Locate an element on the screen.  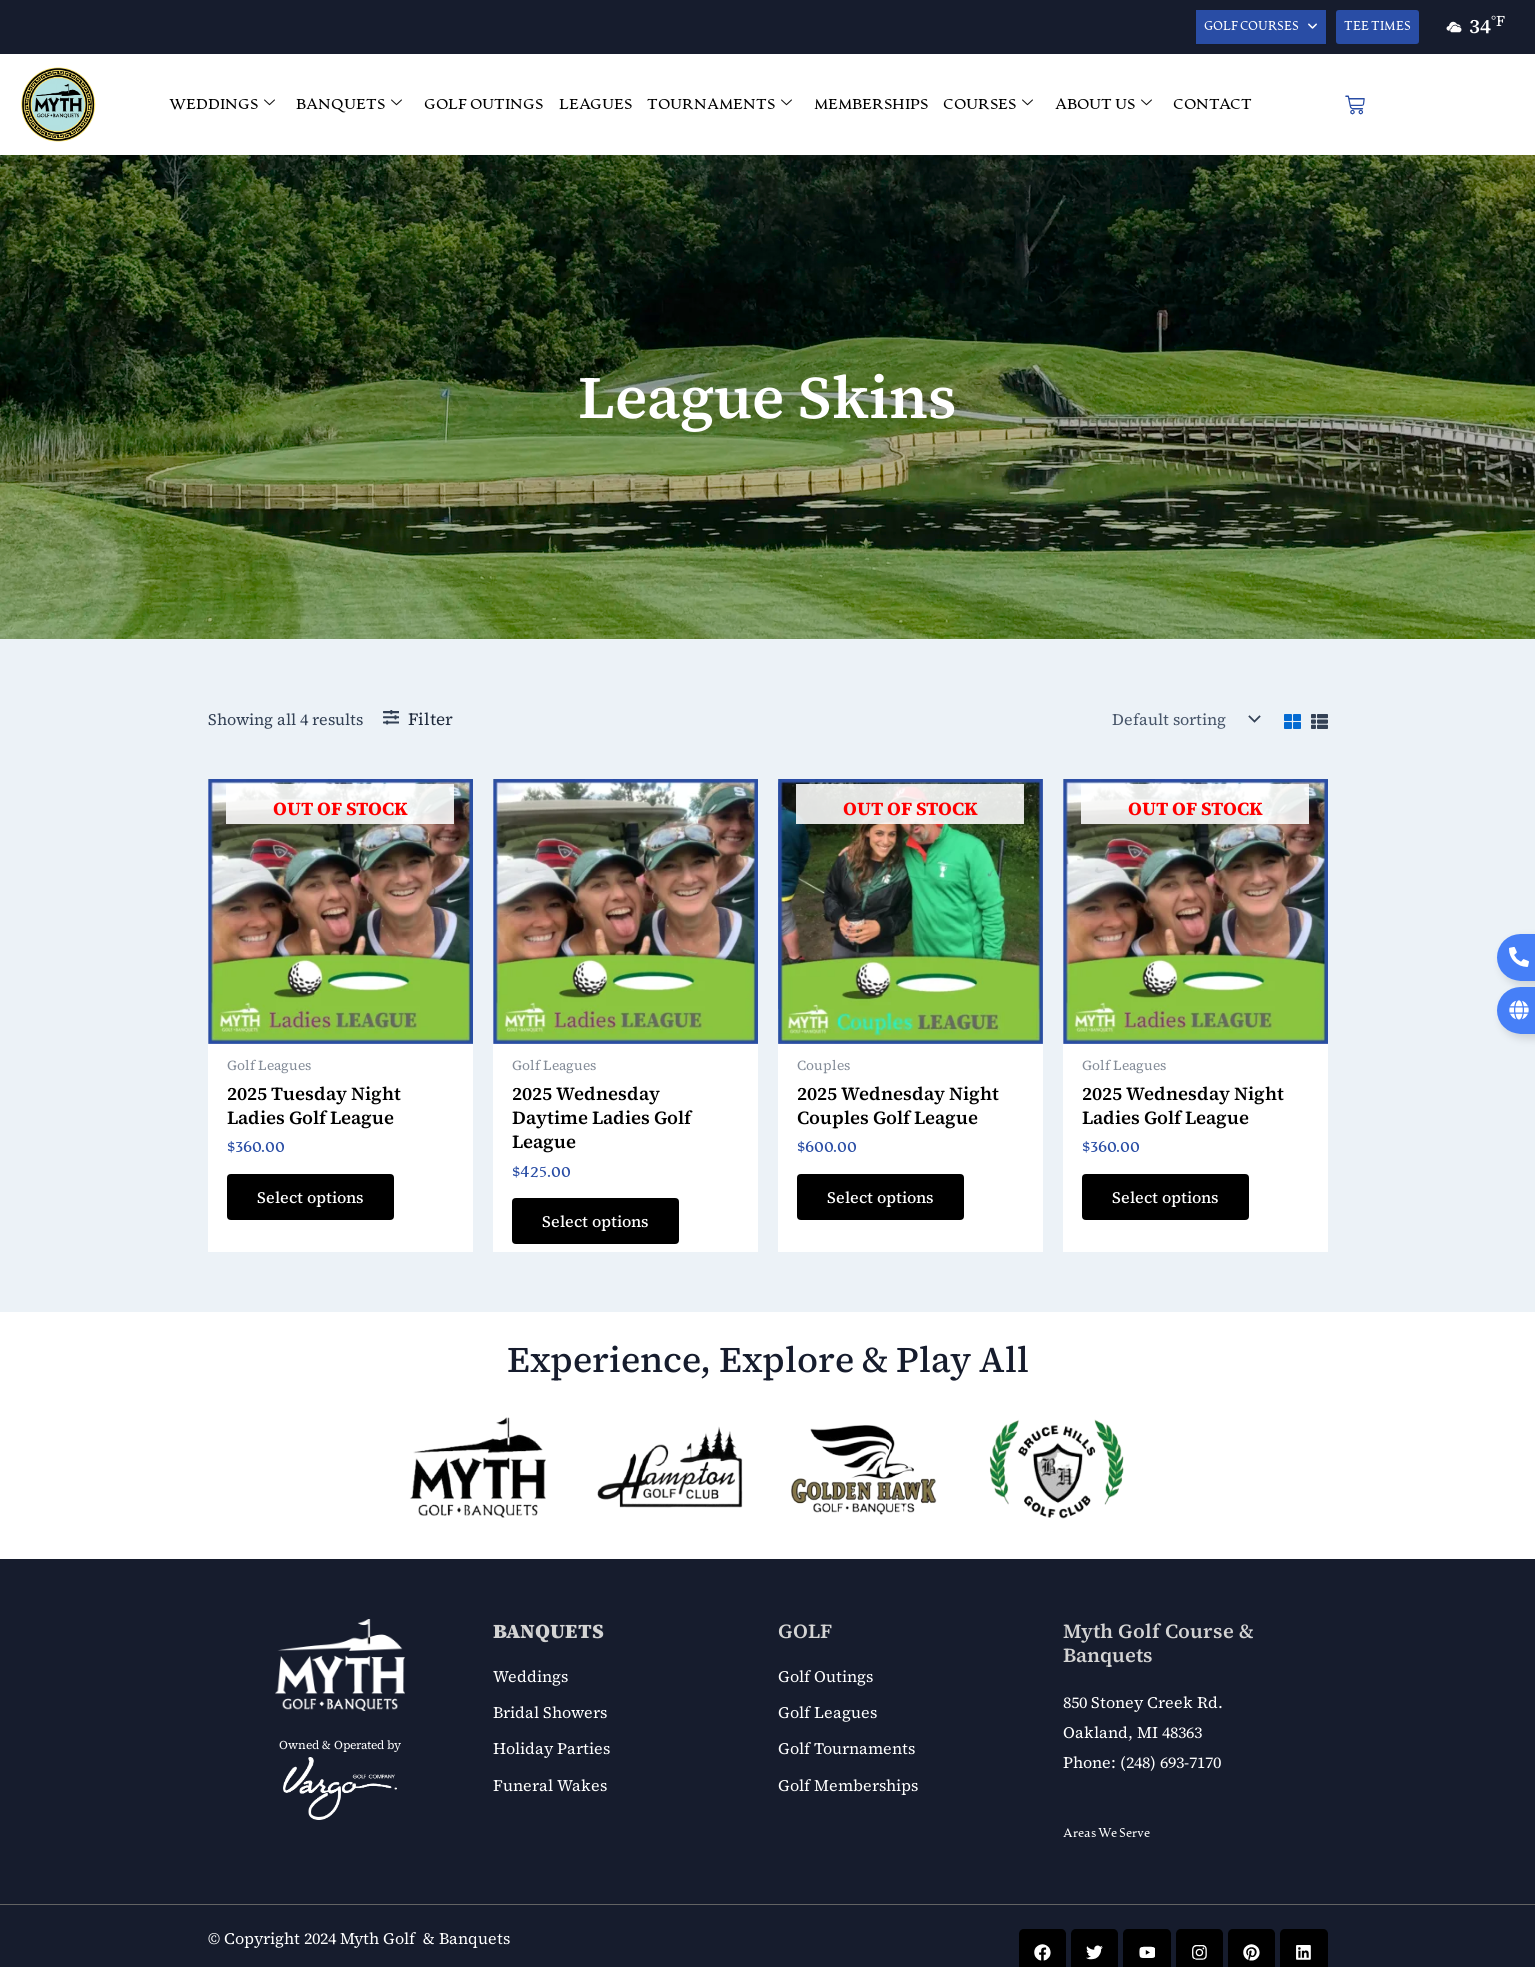
Select options [Read more about “2025 Tuesday Night Ladies Golf League”] is located at coordinates (310, 1188).